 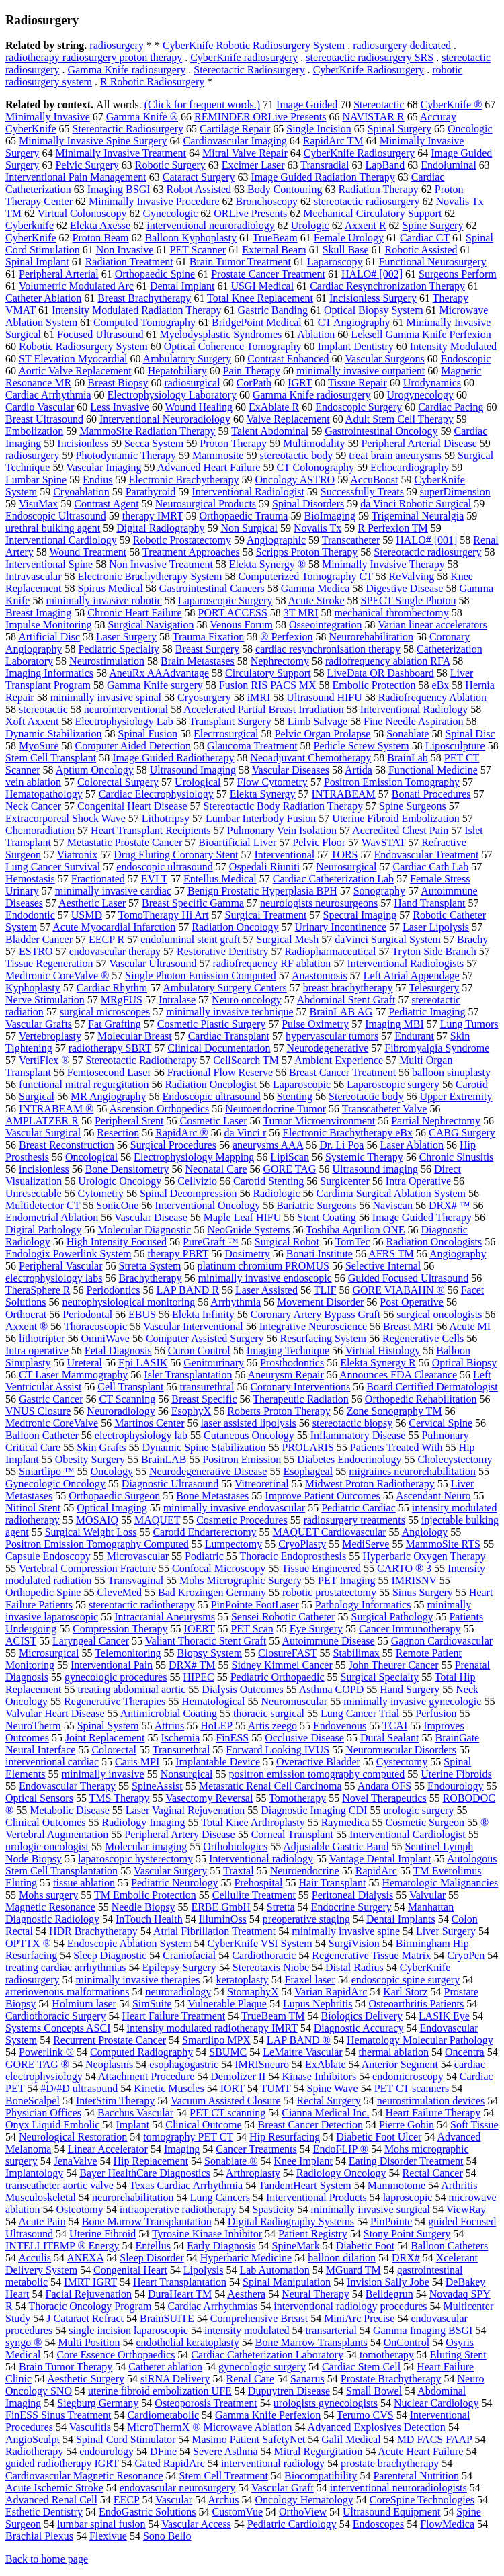 I want to click on Heart Failure Treatment, so click(x=173, y=2016).